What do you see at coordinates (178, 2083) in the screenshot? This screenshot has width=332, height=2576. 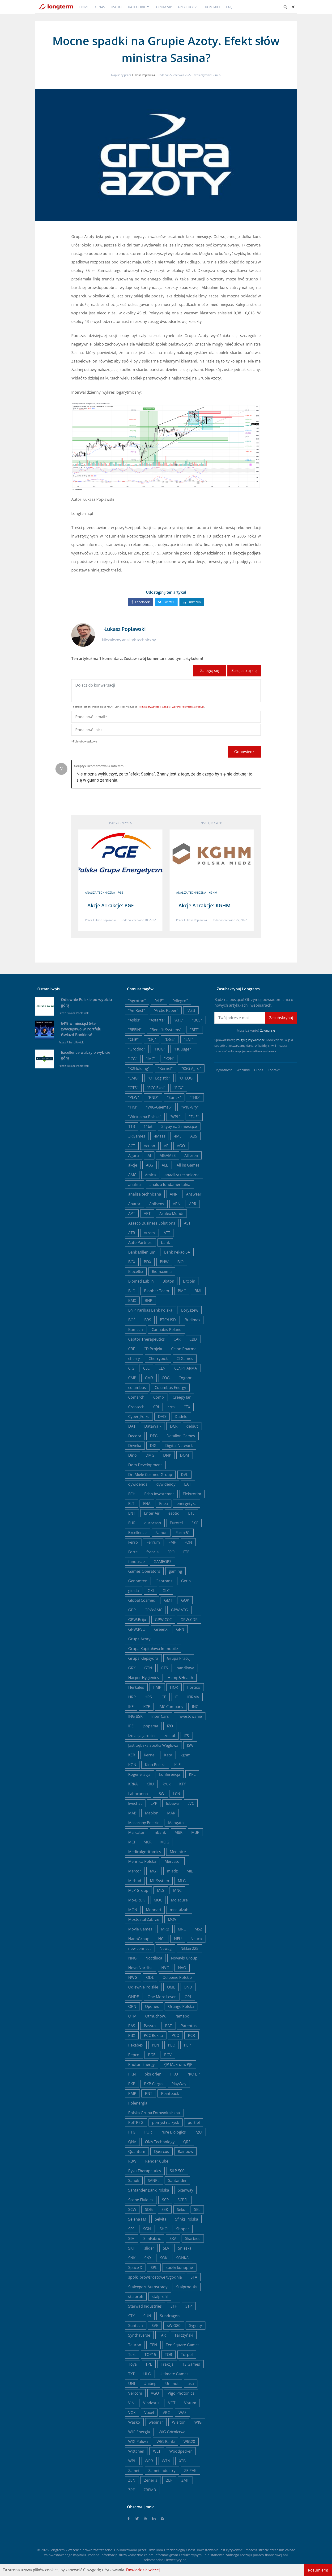 I see `PlayWay` at bounding box center [178, 2083].